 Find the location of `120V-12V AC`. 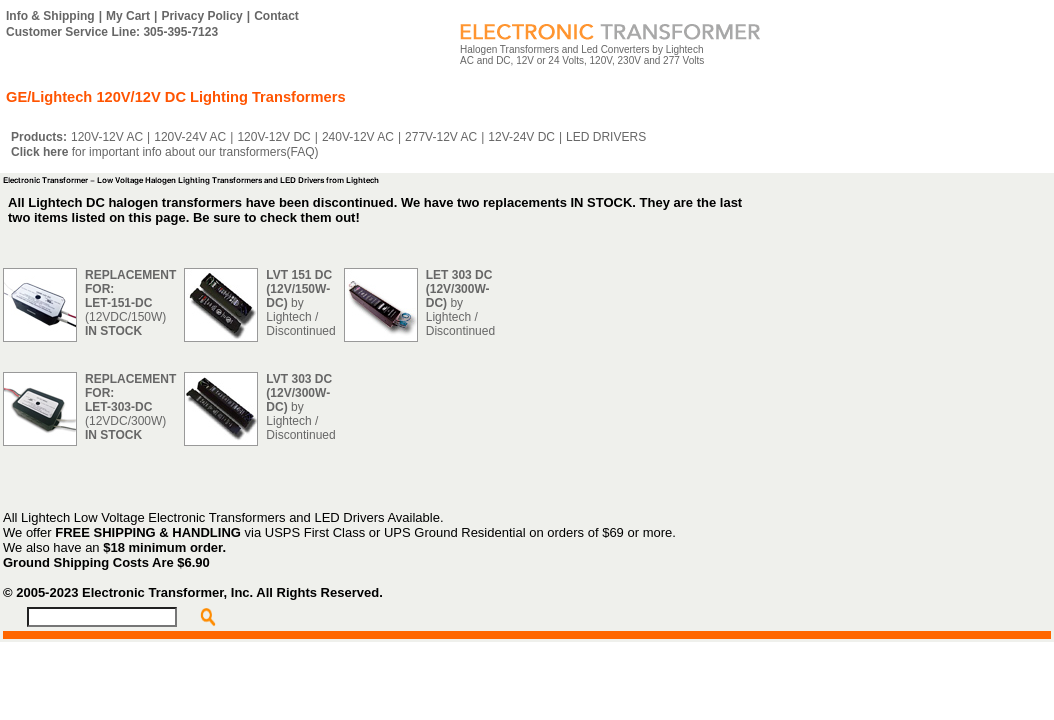

120V-12V AC is located at coordinates (107, 137).